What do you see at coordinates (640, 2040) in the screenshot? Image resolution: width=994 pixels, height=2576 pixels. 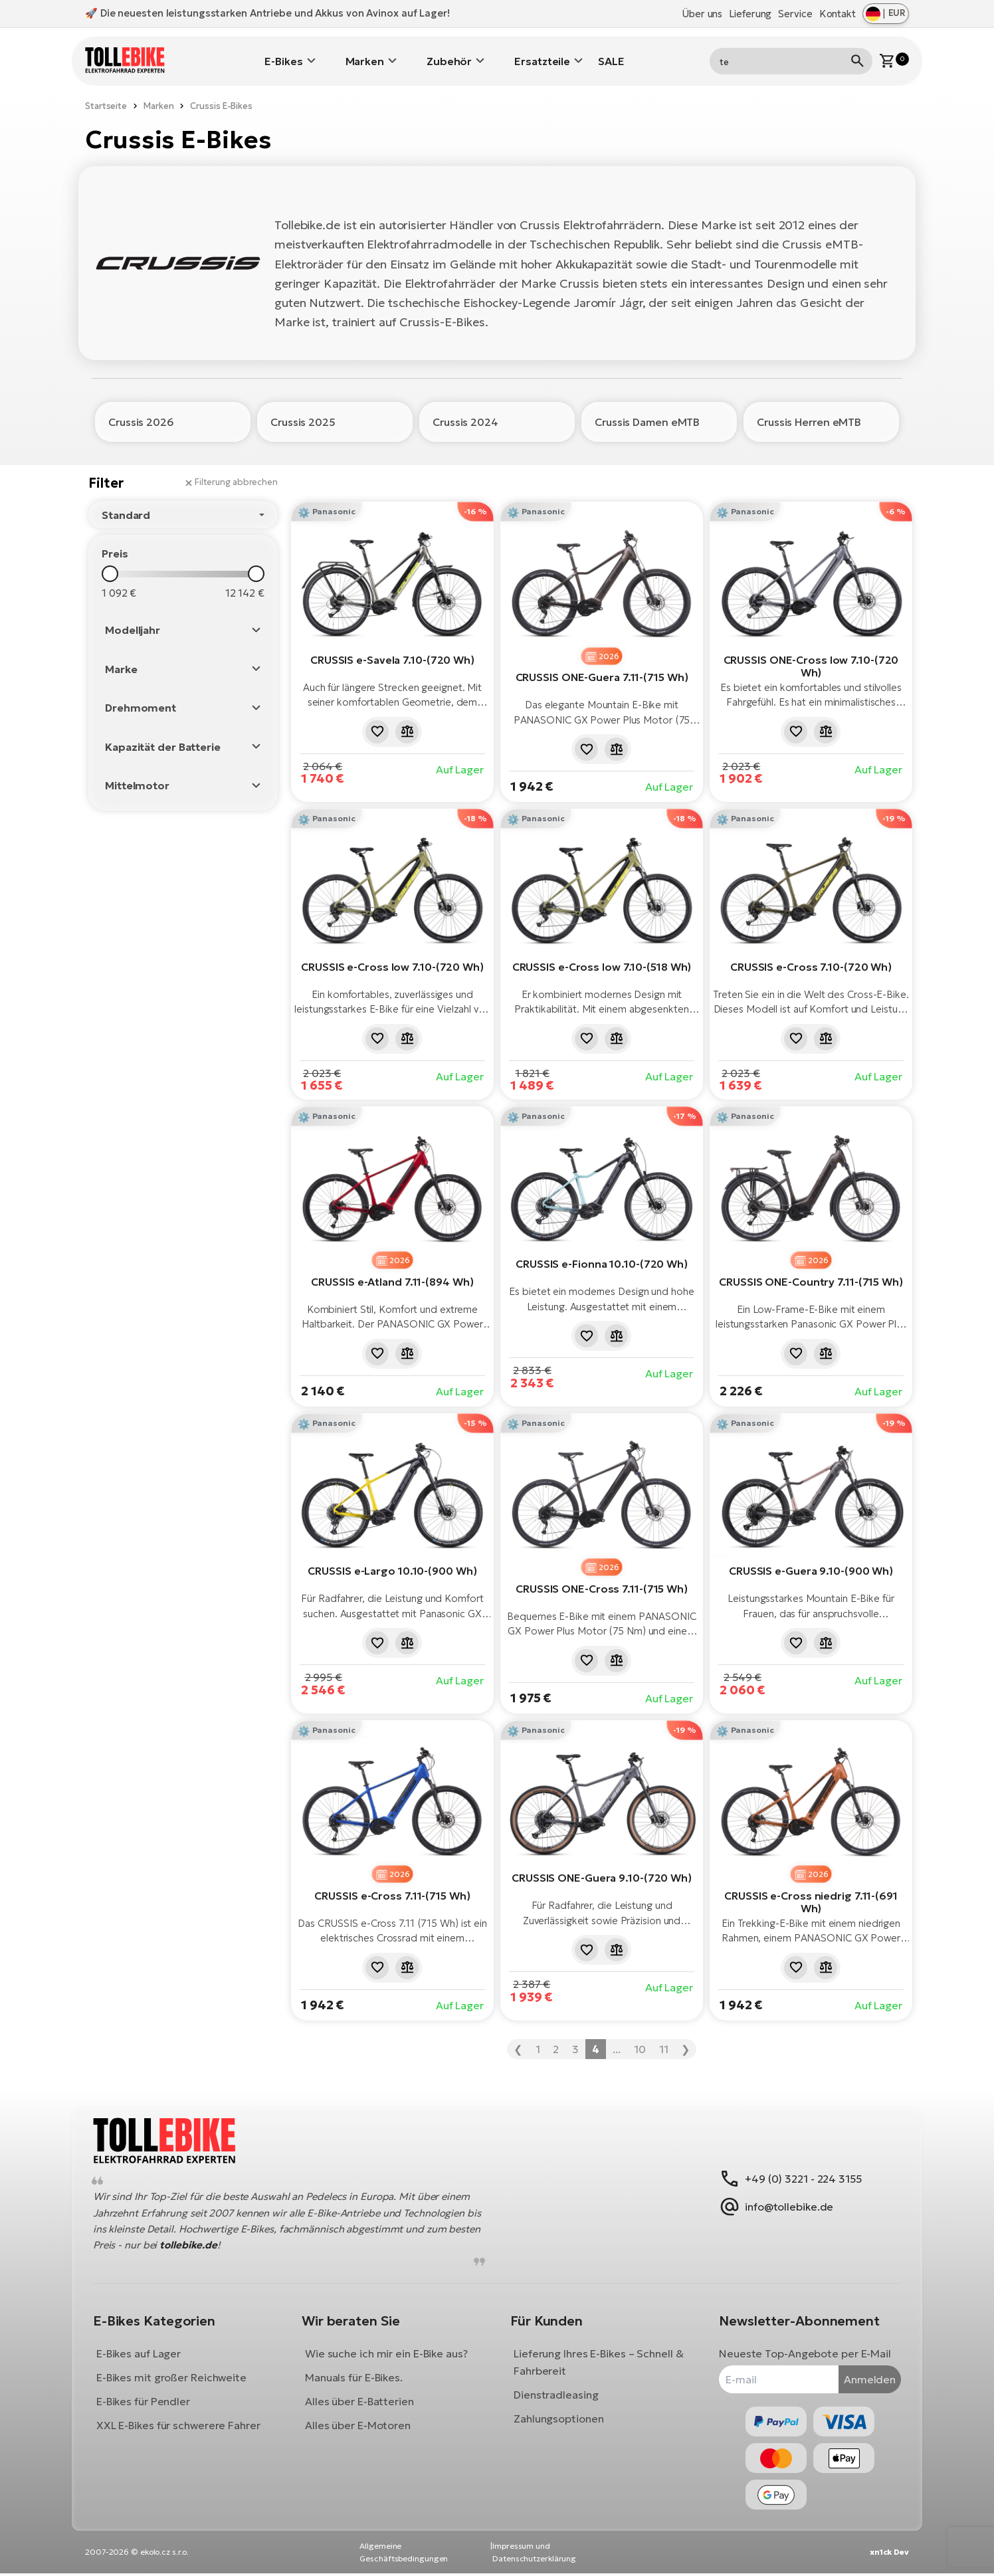 I see `10` at bounding box center [640, 2040].